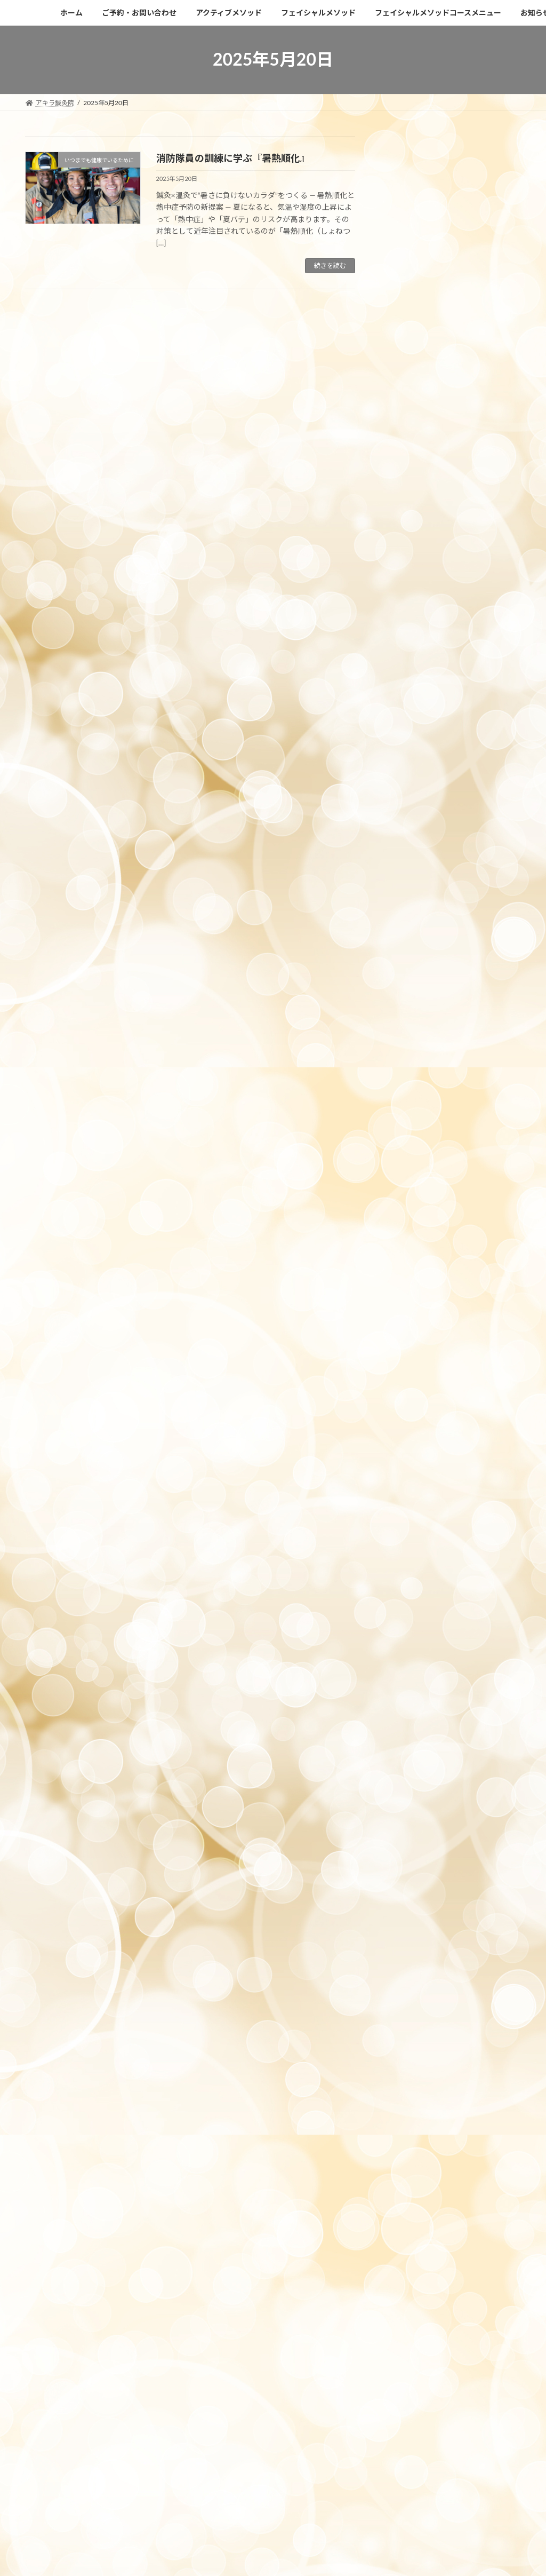 This screenshot has height=2576, width=546. I want to click on 8 [2025年5月8日 に投稿を公開], so click(451, 494).